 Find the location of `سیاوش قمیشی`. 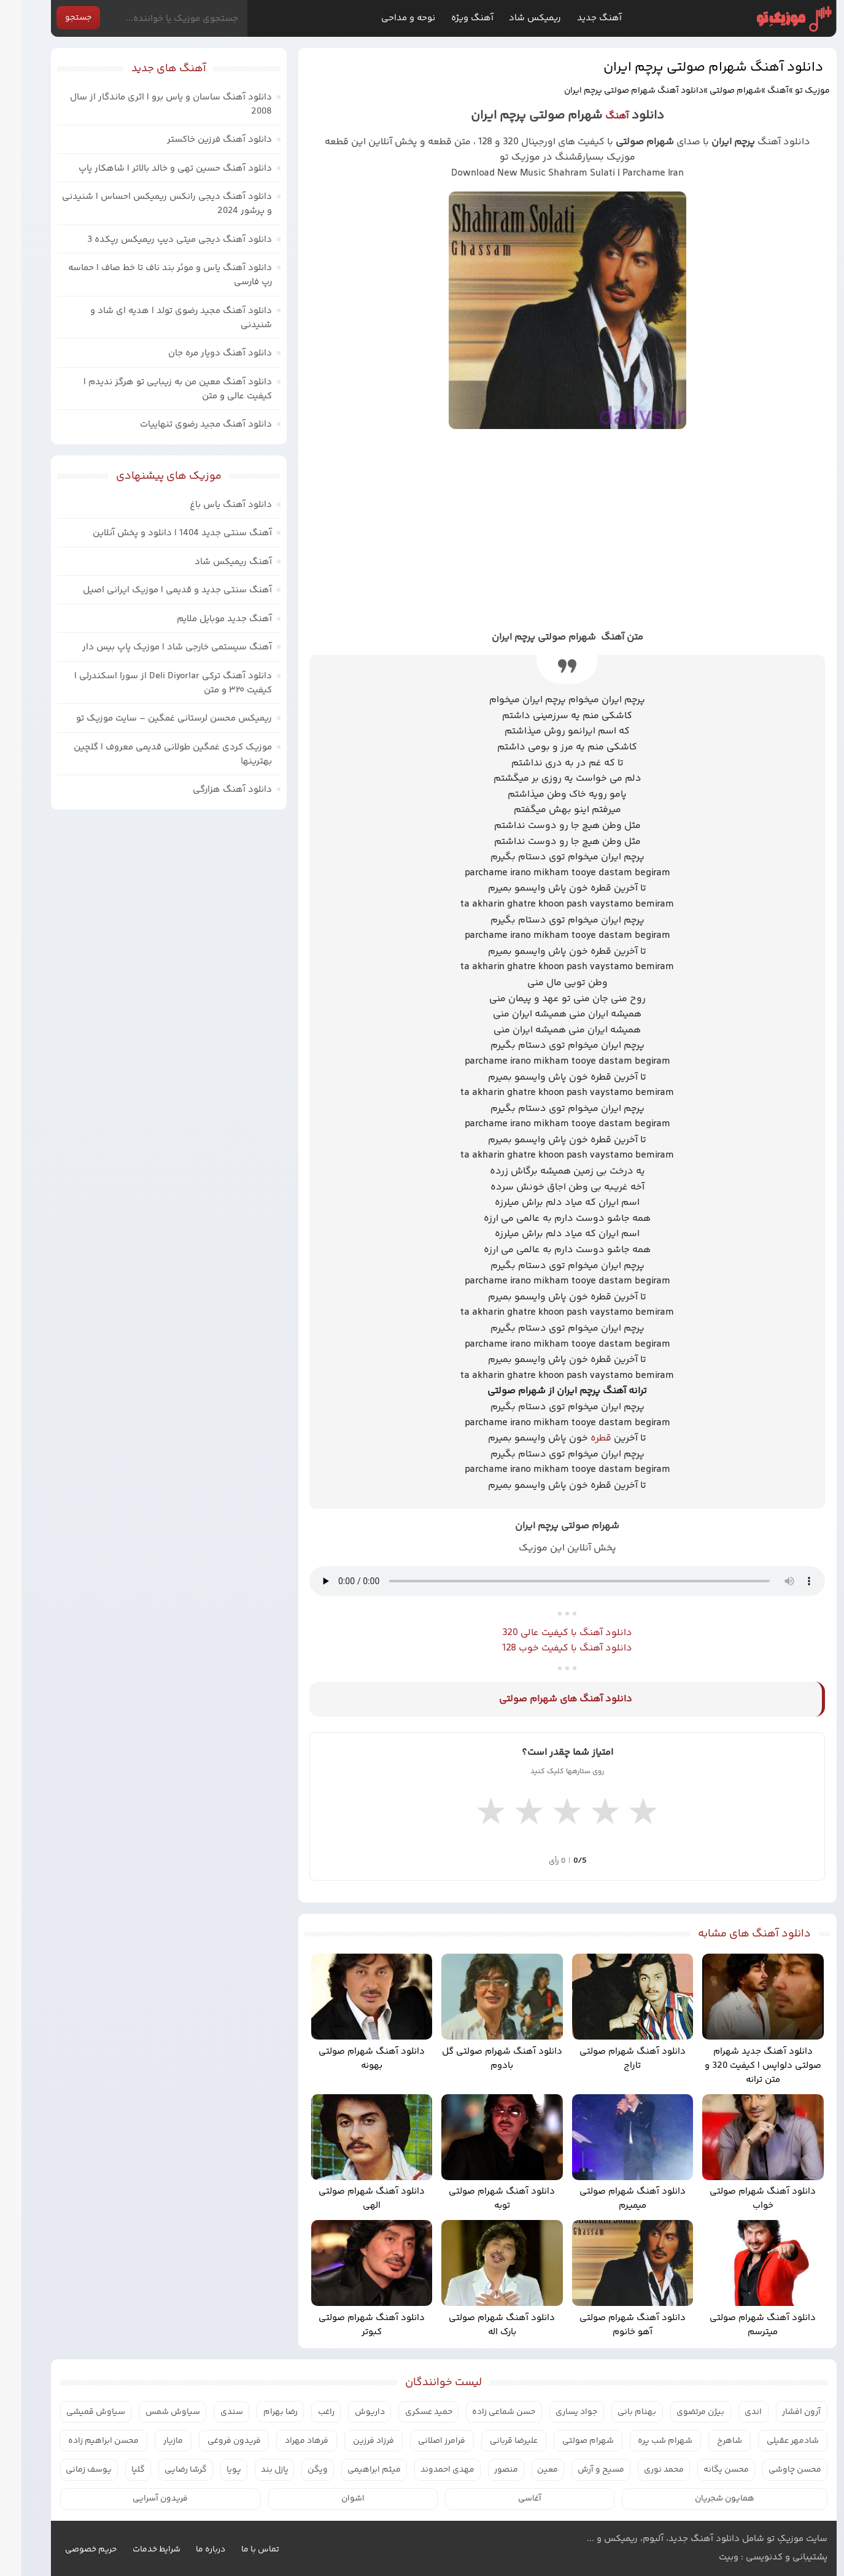

سیاوش قمیشی is located at coordinates (74, 2412).